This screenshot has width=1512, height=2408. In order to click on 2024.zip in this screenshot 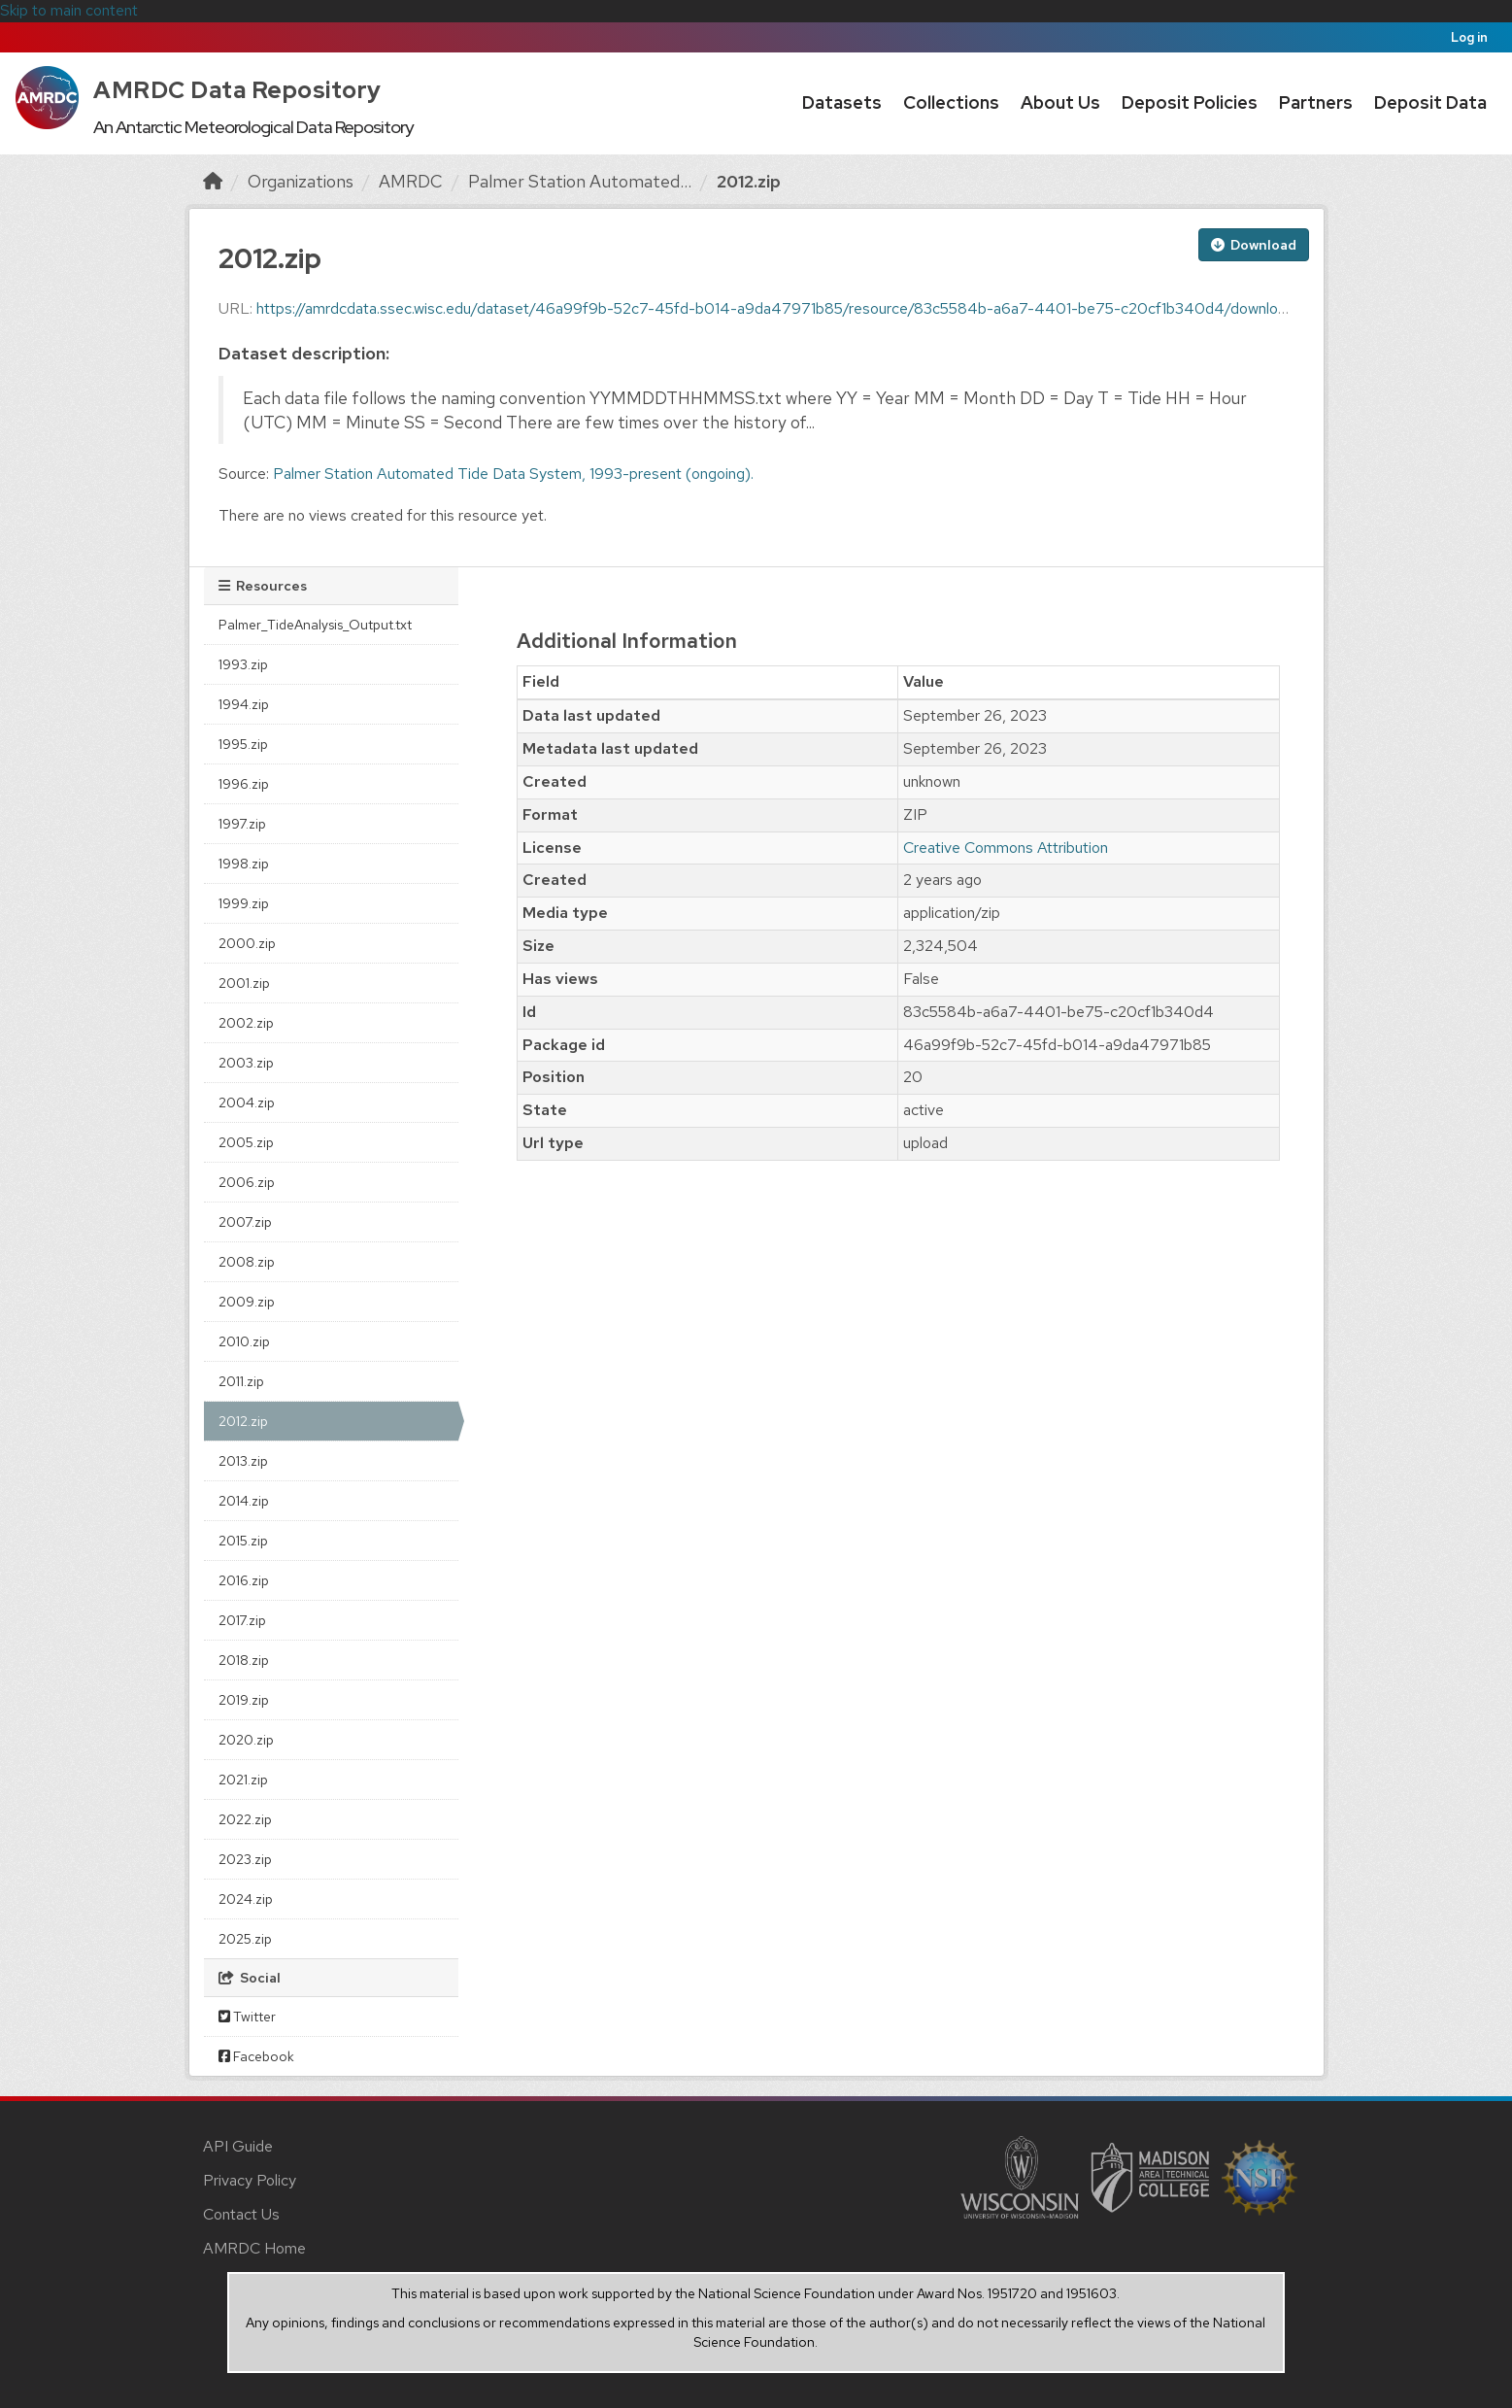, I will do `click(245, 1899)`.